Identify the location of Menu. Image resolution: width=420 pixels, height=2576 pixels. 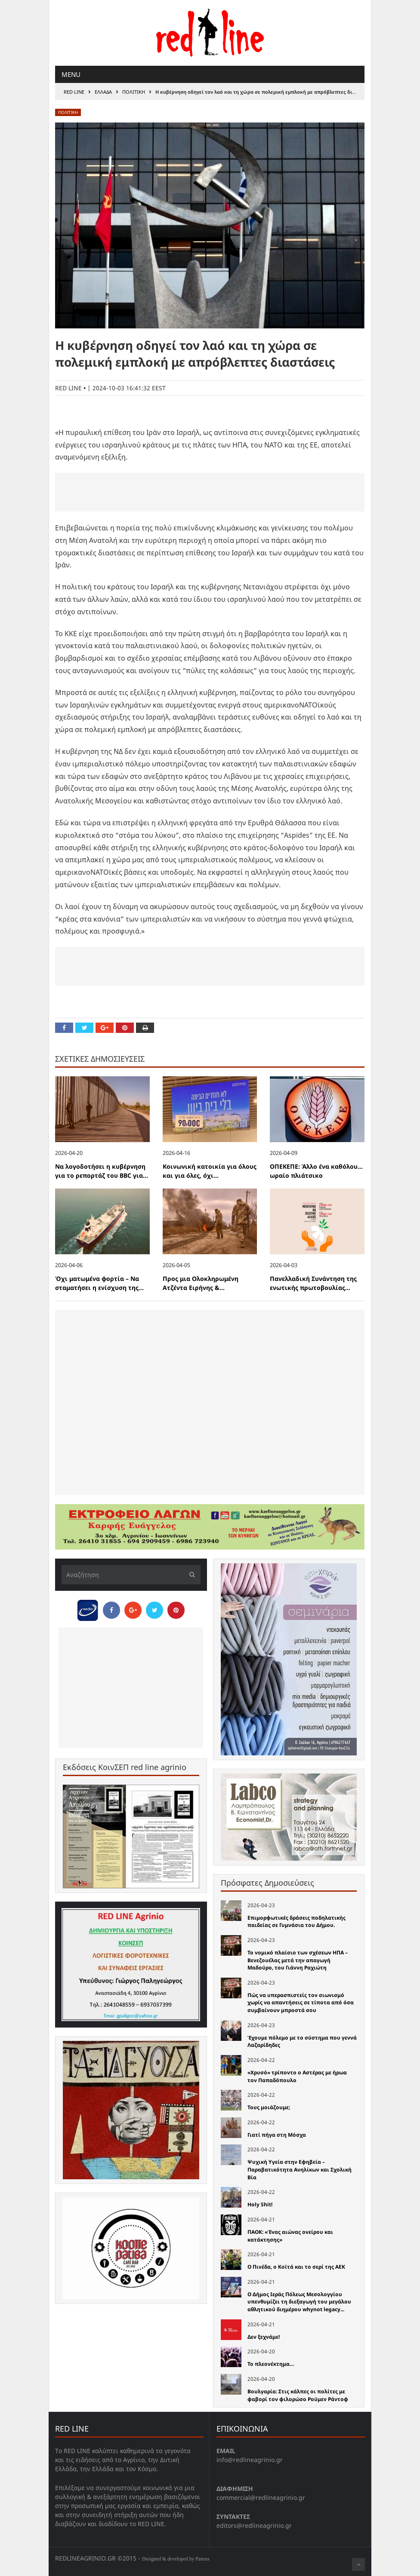
(71, 74).